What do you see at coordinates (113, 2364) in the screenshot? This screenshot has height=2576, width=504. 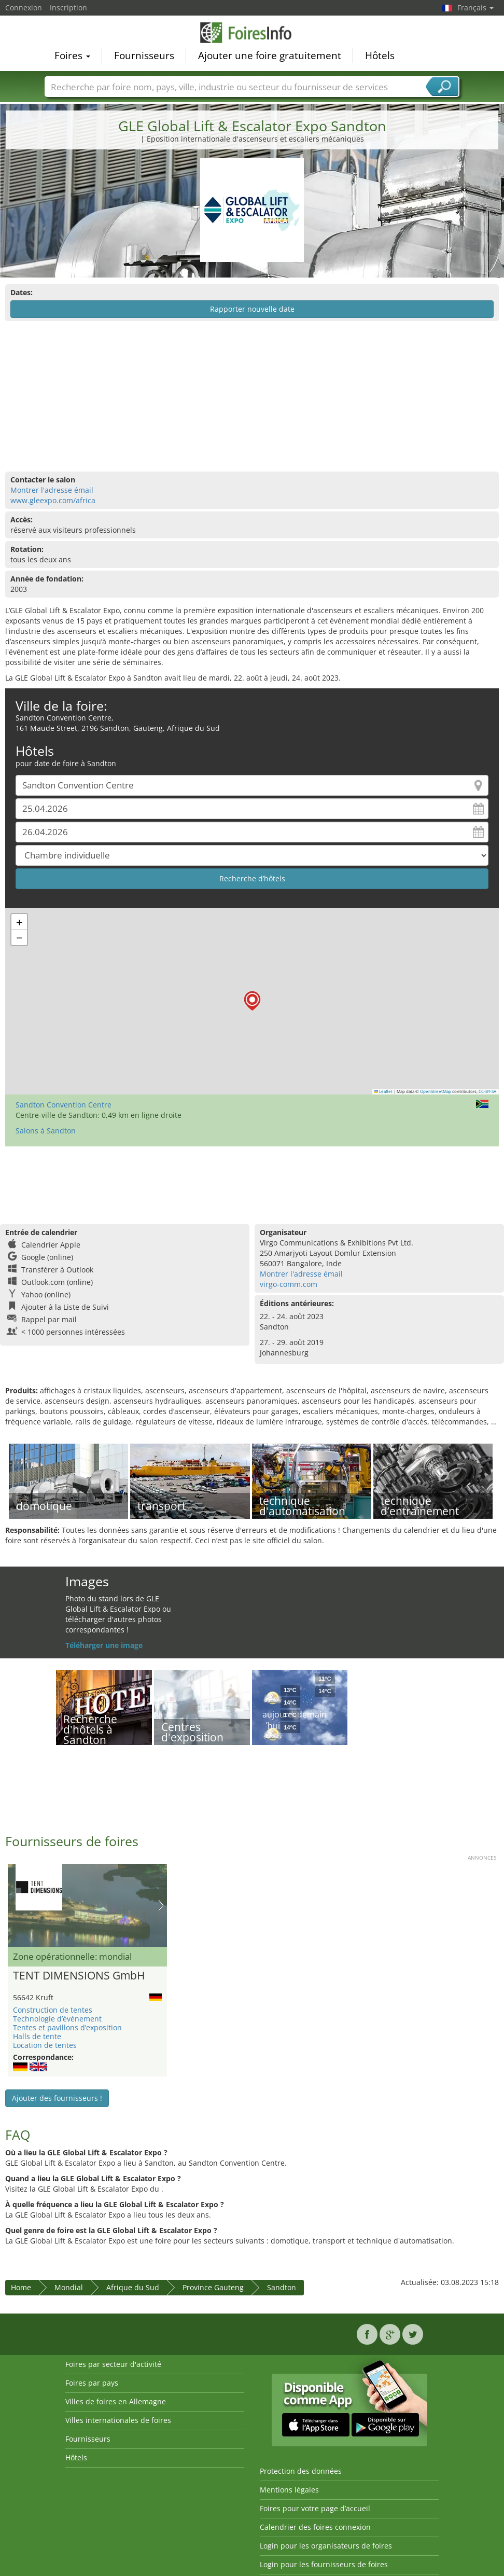 I see `Foires par secteur d'activité` at bounding box center [113, 2364].